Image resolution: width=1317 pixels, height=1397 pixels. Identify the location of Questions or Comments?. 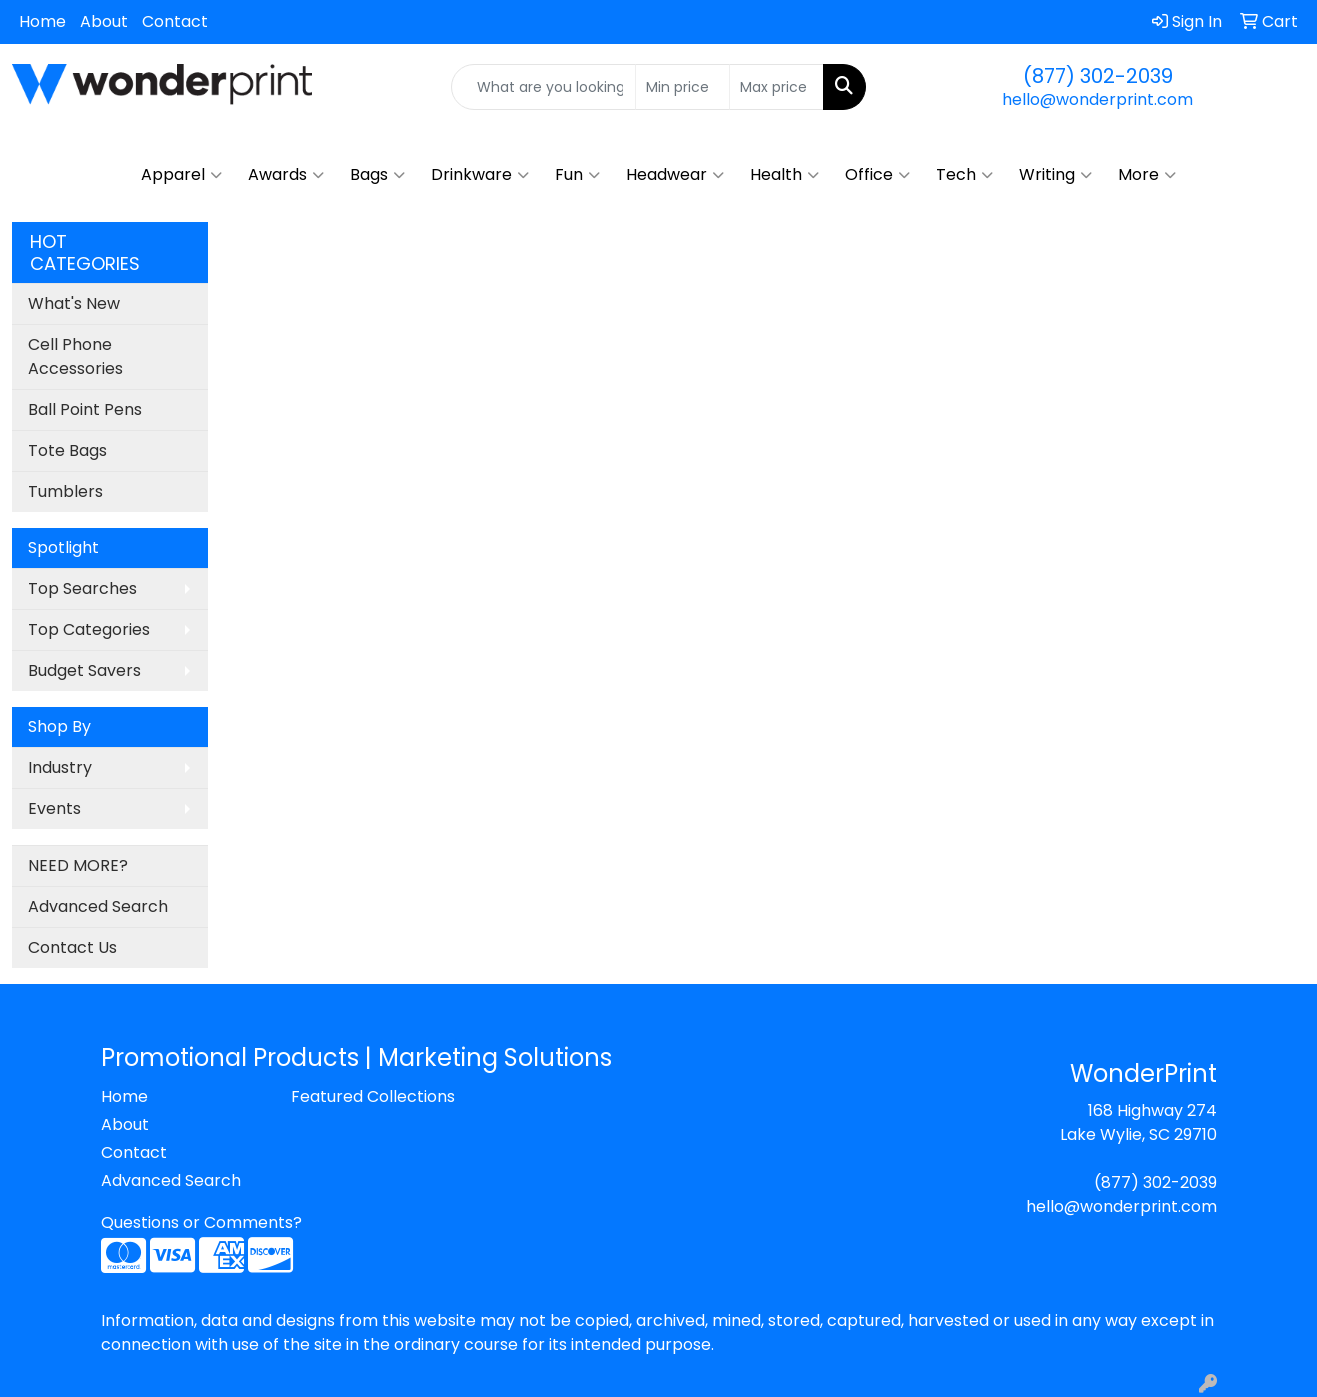
(201, 1222).